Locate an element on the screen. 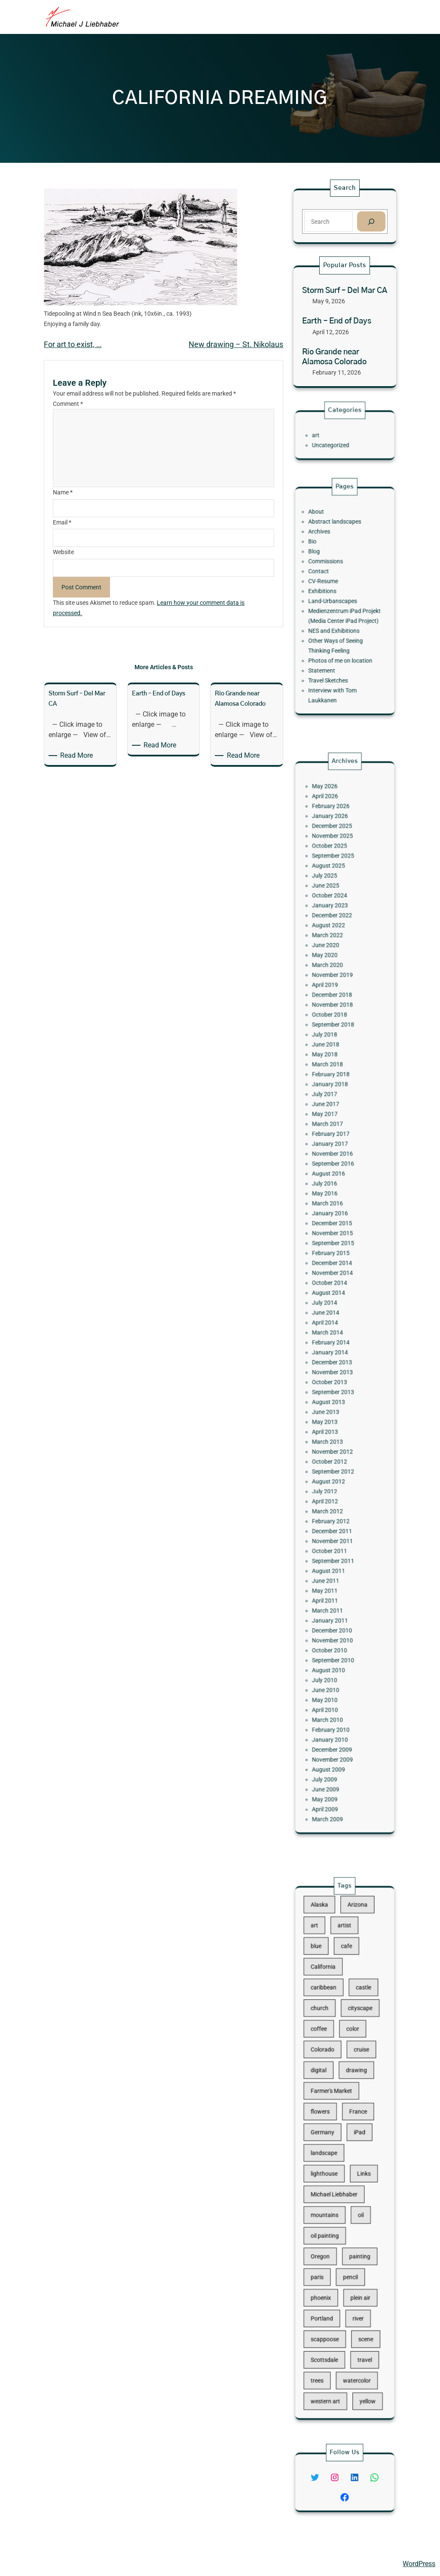 The height and width of the screenshot is (2576, 440). iPad [iPad (28 items)] is located at coordinates (353, 2141).